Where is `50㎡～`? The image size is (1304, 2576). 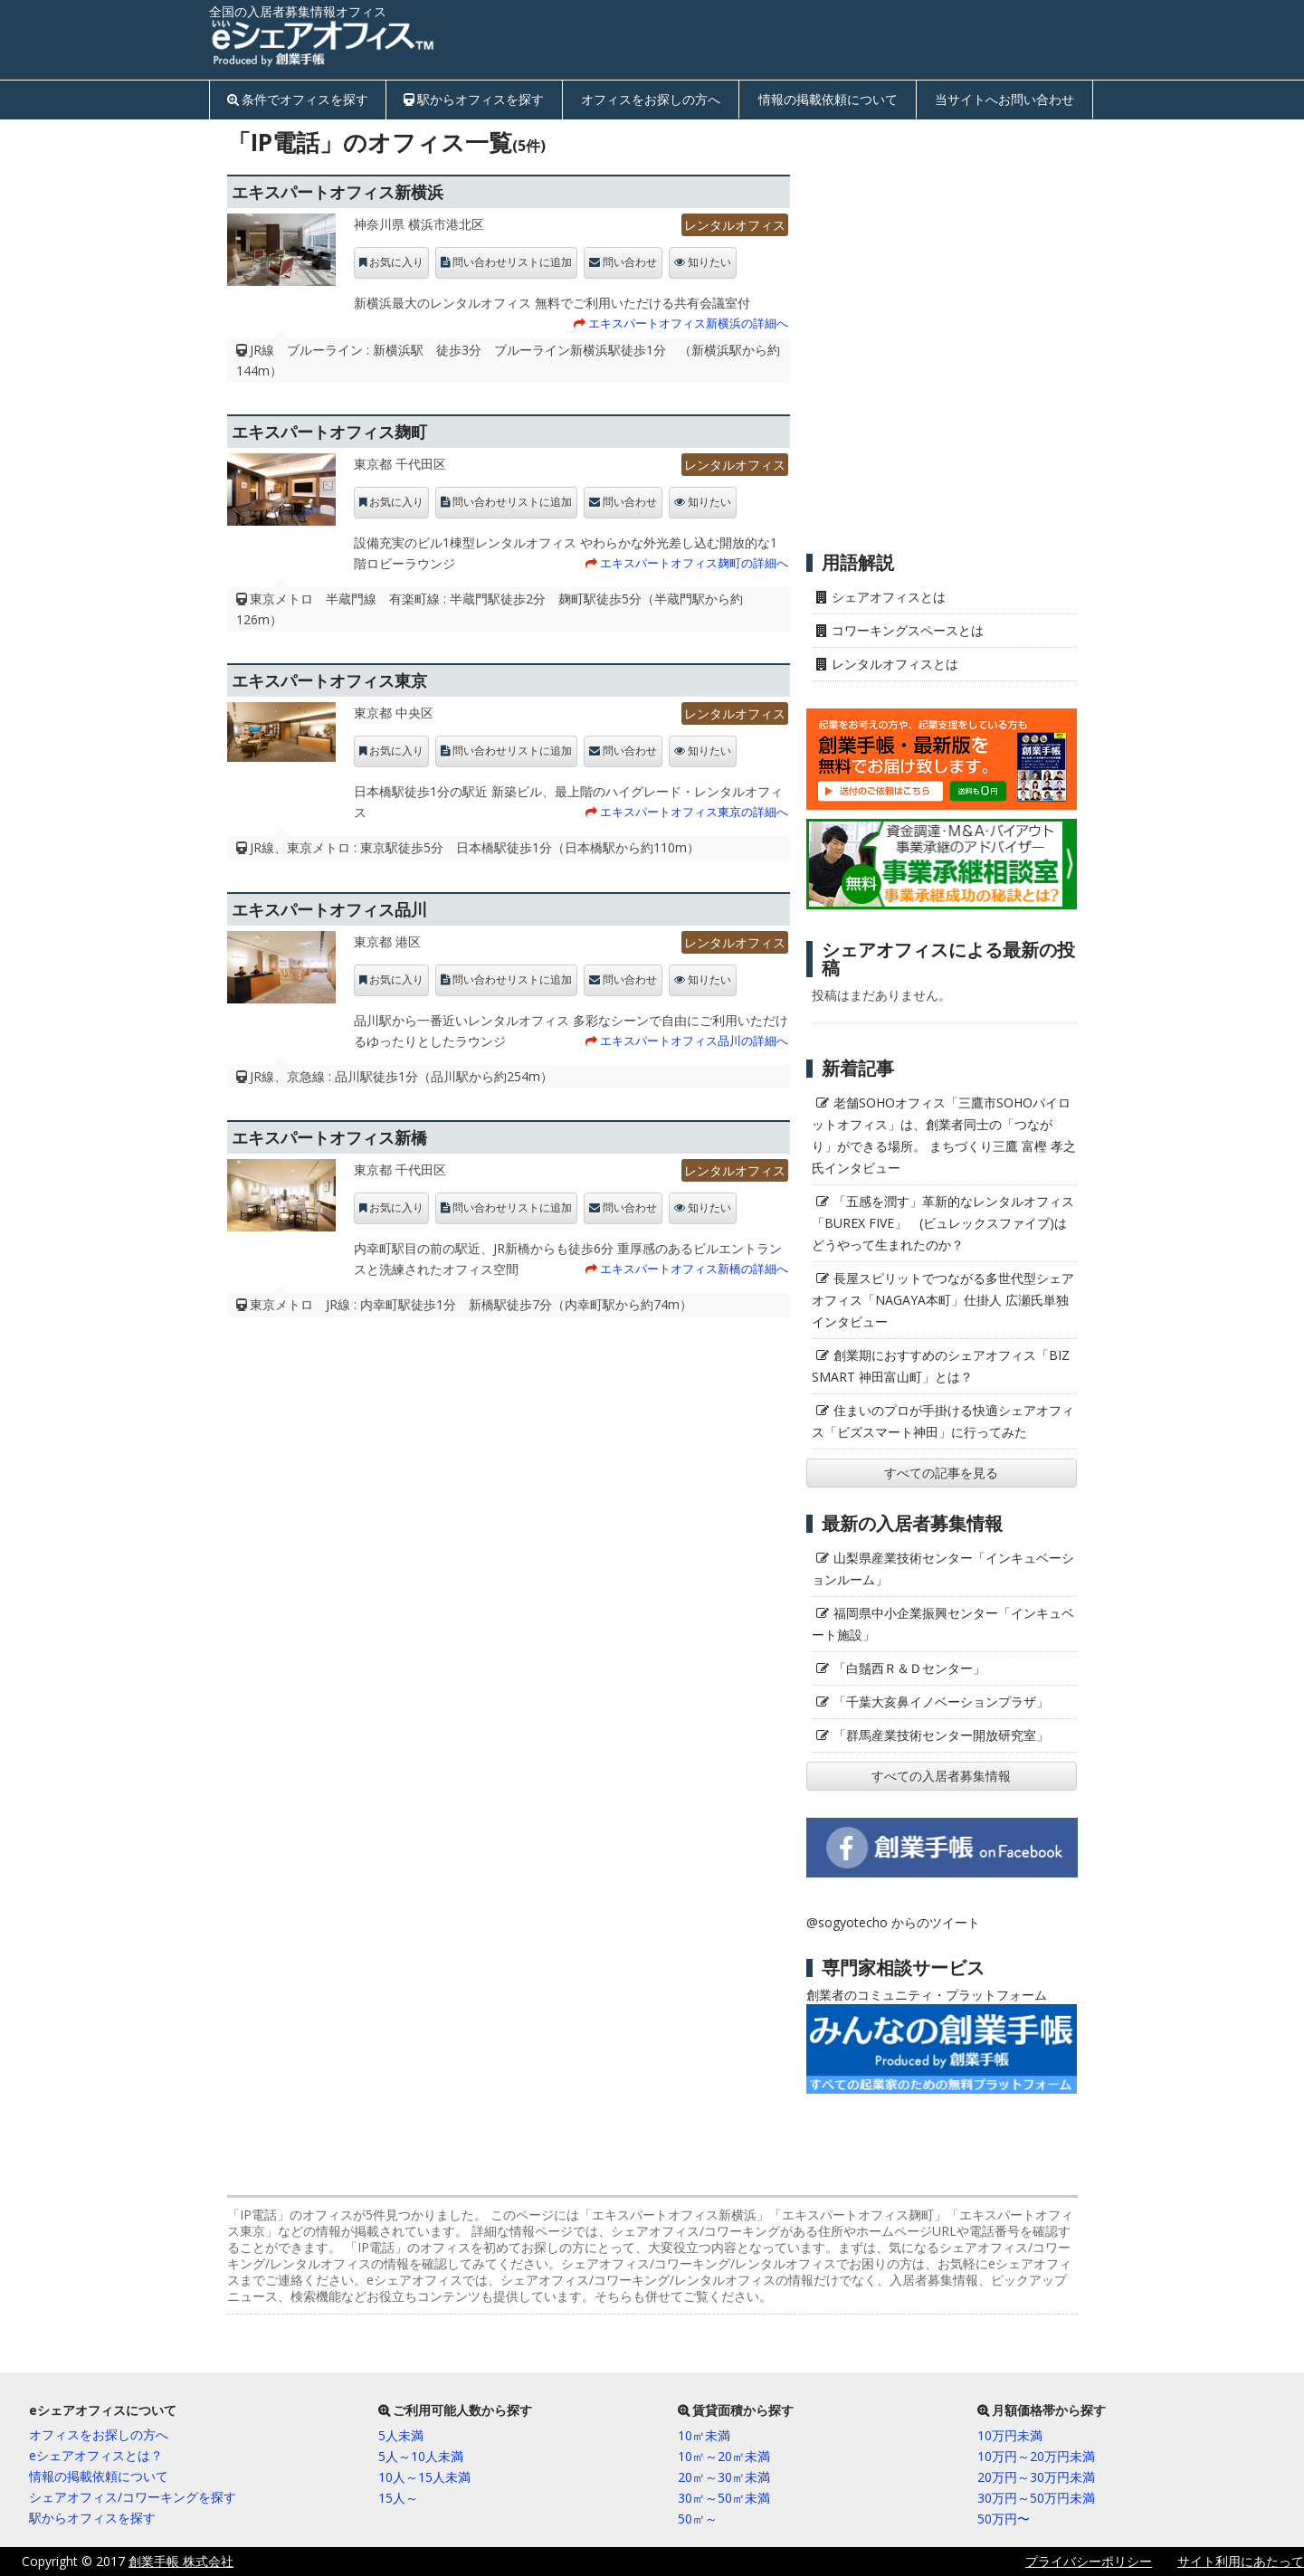 50㎡～ is located at coordinates (698, 2518).